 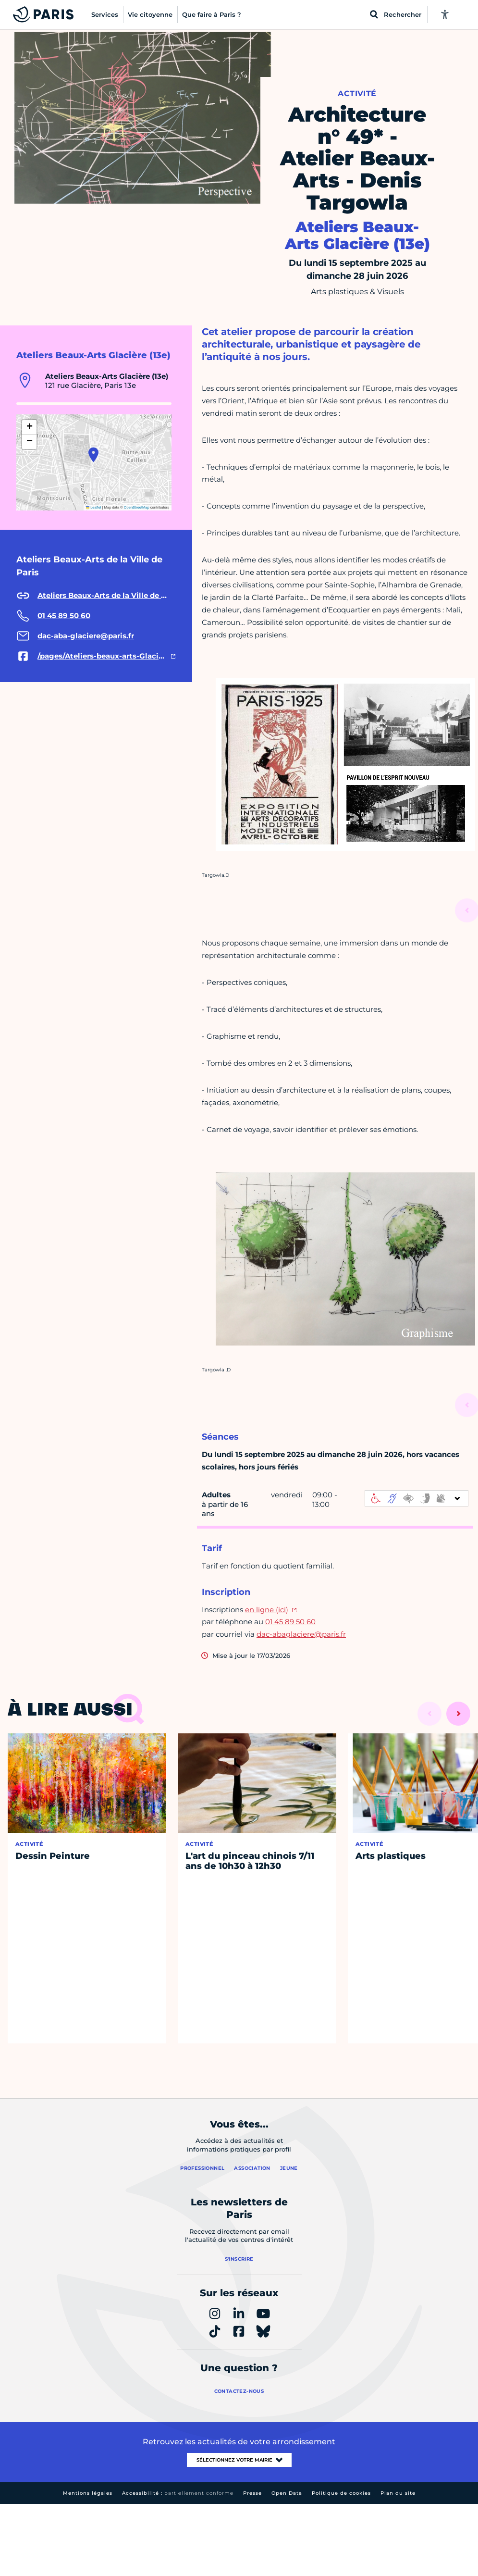 What do you see at coordinates (301, 1634) in the screenshot?
I see `dac-abaglaciere@paris.fr` at bounding box center [301, 1634].